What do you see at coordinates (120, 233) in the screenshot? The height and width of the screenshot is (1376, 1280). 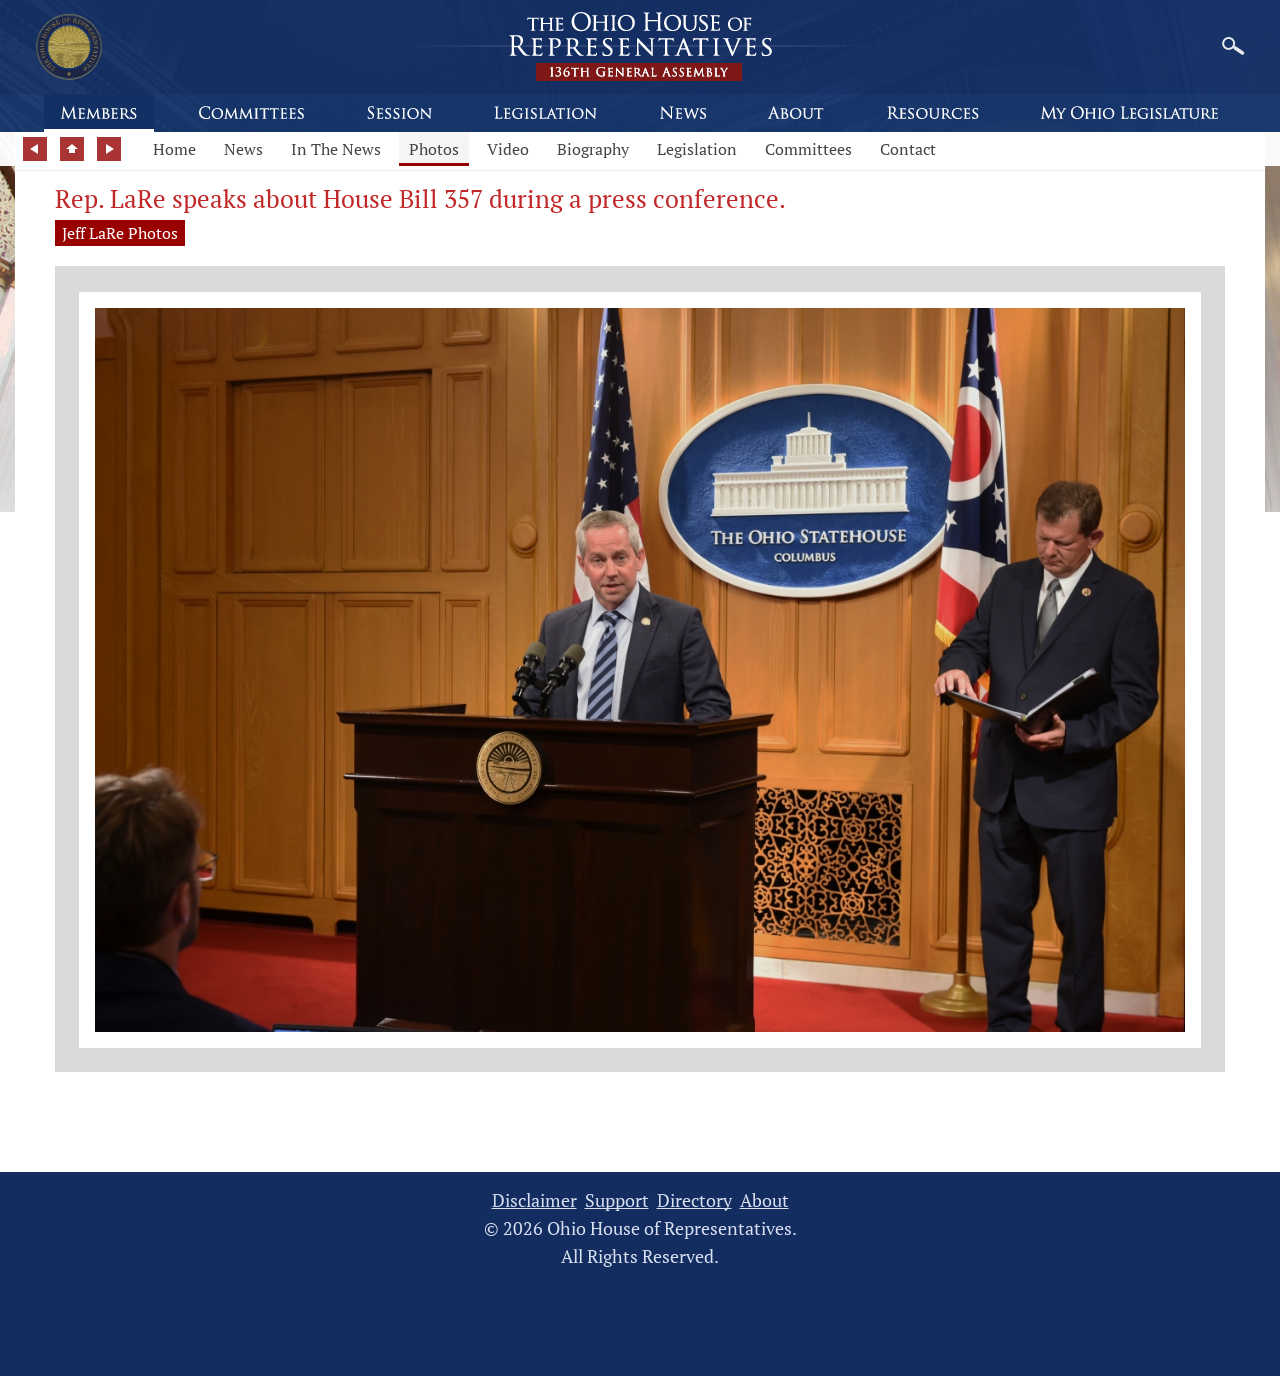 I see `Jeff LaRe Photos` at bounding box center [120, 233].